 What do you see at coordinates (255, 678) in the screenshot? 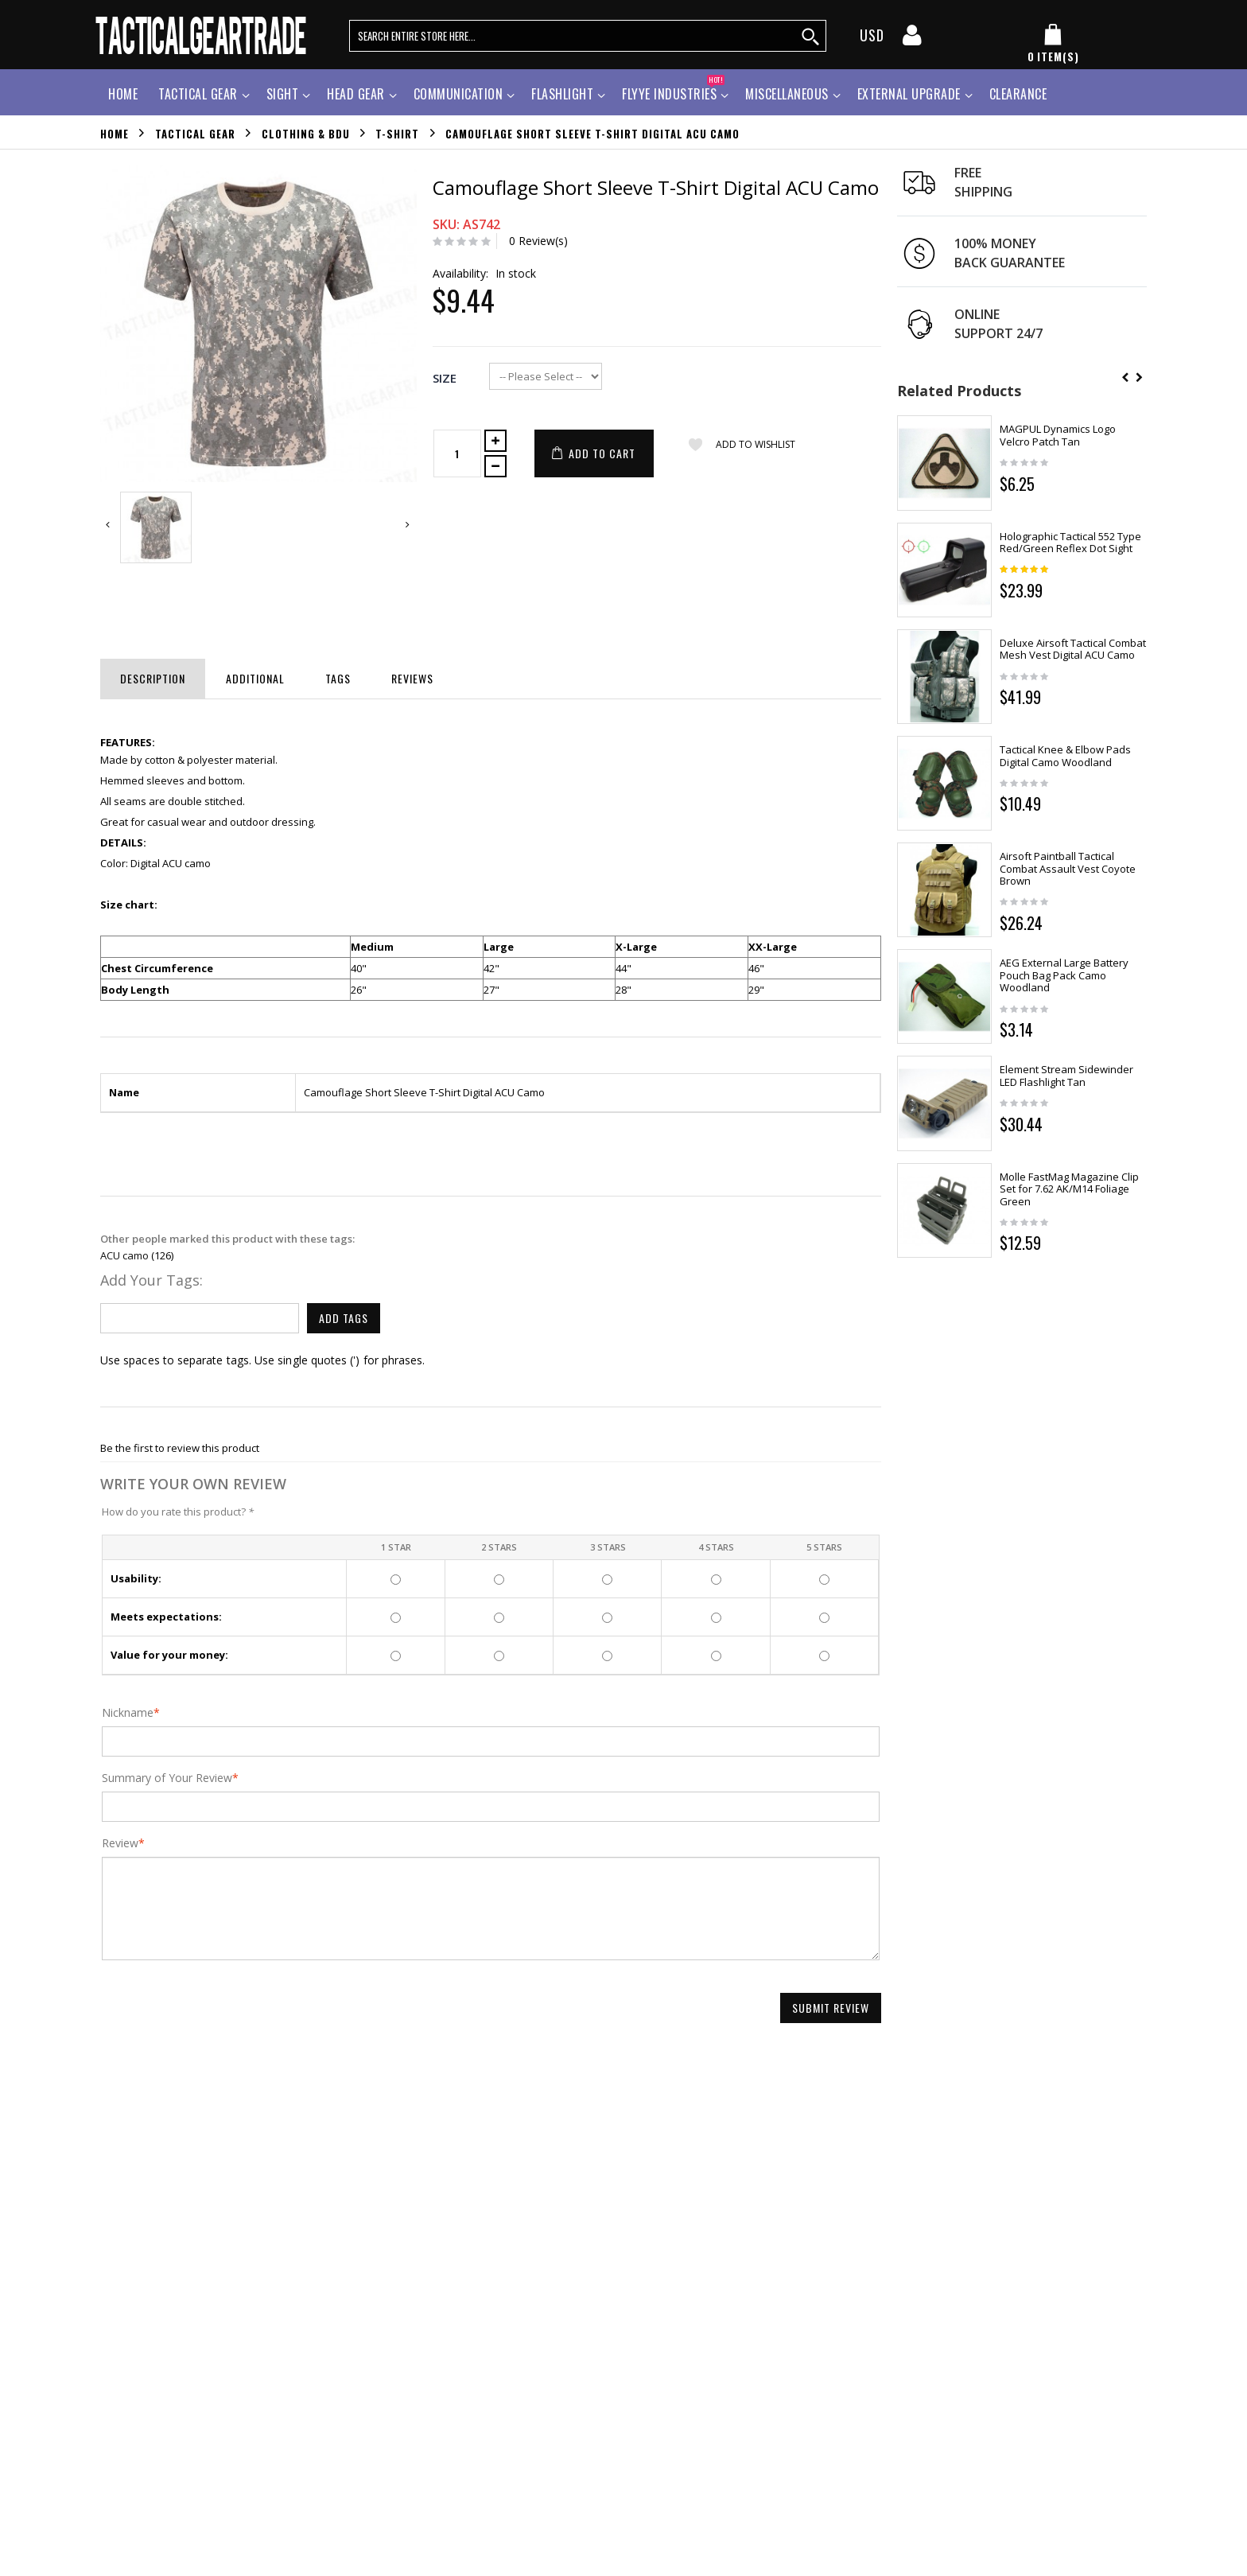
I see `Additional` at bounding box center [255, 678].